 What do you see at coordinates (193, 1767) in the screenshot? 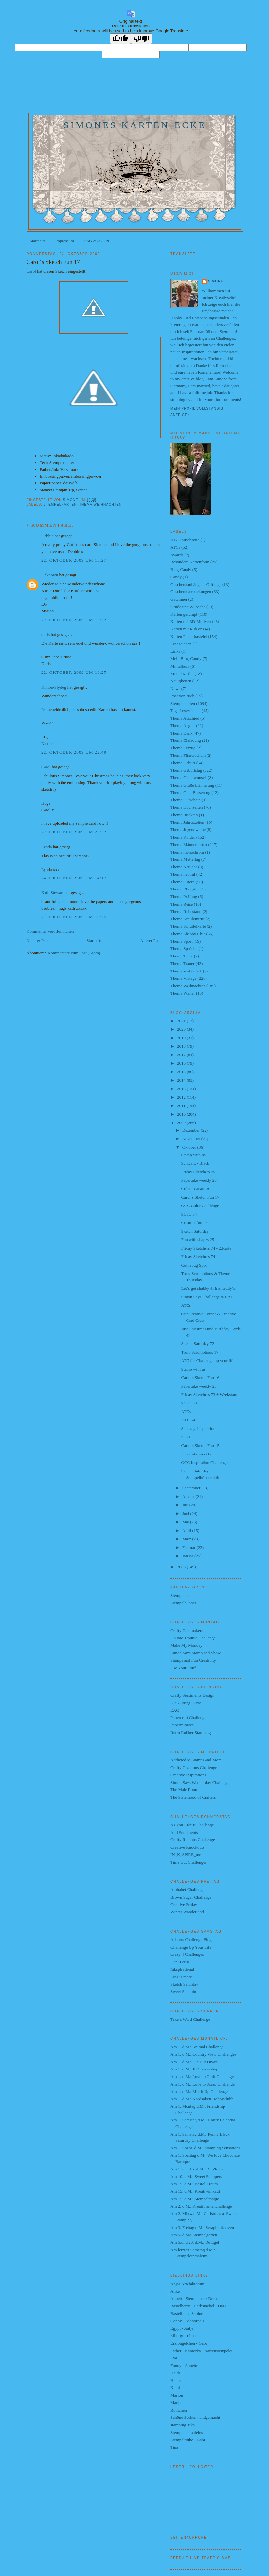
I see `Crafty Creations Challenge` at bounding box center [193, 1767].